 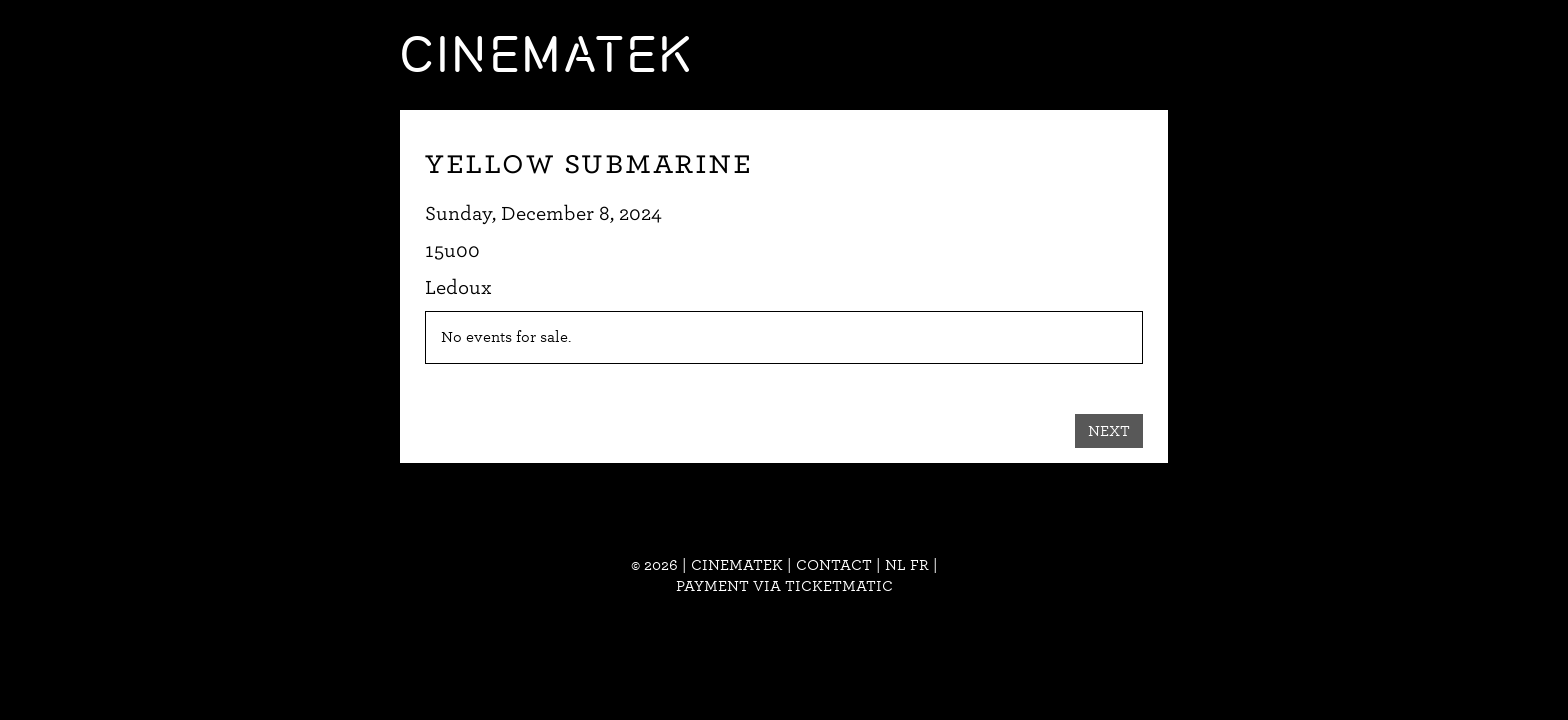 What do you see at coordinates (834, 565) in the screenshot?
I see `Contact` at bounding box center [834, 565].